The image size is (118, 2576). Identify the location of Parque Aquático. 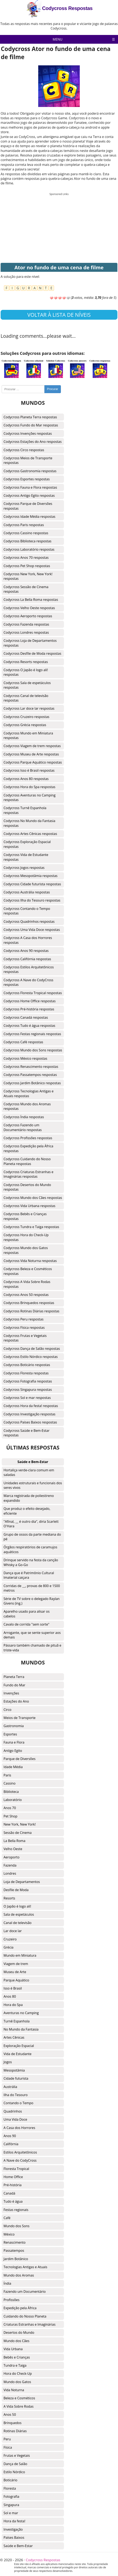
(16, 1980).